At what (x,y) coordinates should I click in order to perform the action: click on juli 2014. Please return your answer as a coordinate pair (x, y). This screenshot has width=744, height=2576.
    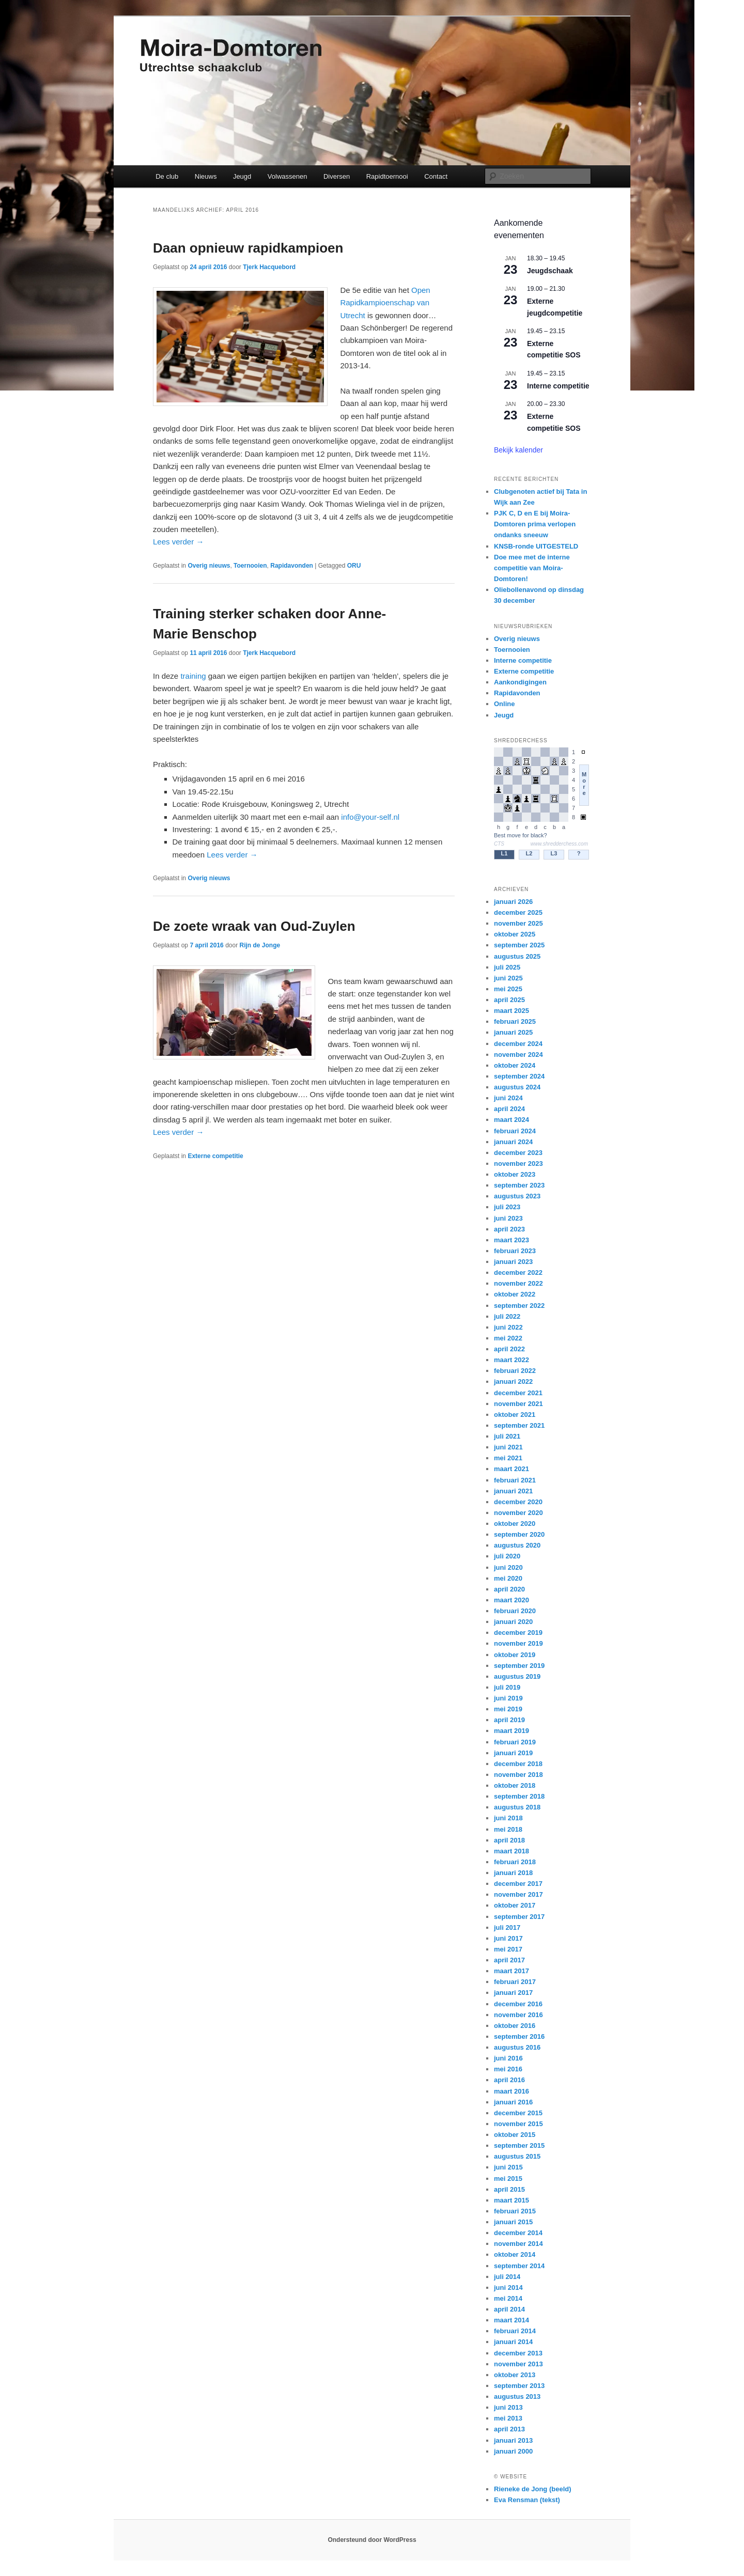
    Looking at the image, I should click on (507, 2277).